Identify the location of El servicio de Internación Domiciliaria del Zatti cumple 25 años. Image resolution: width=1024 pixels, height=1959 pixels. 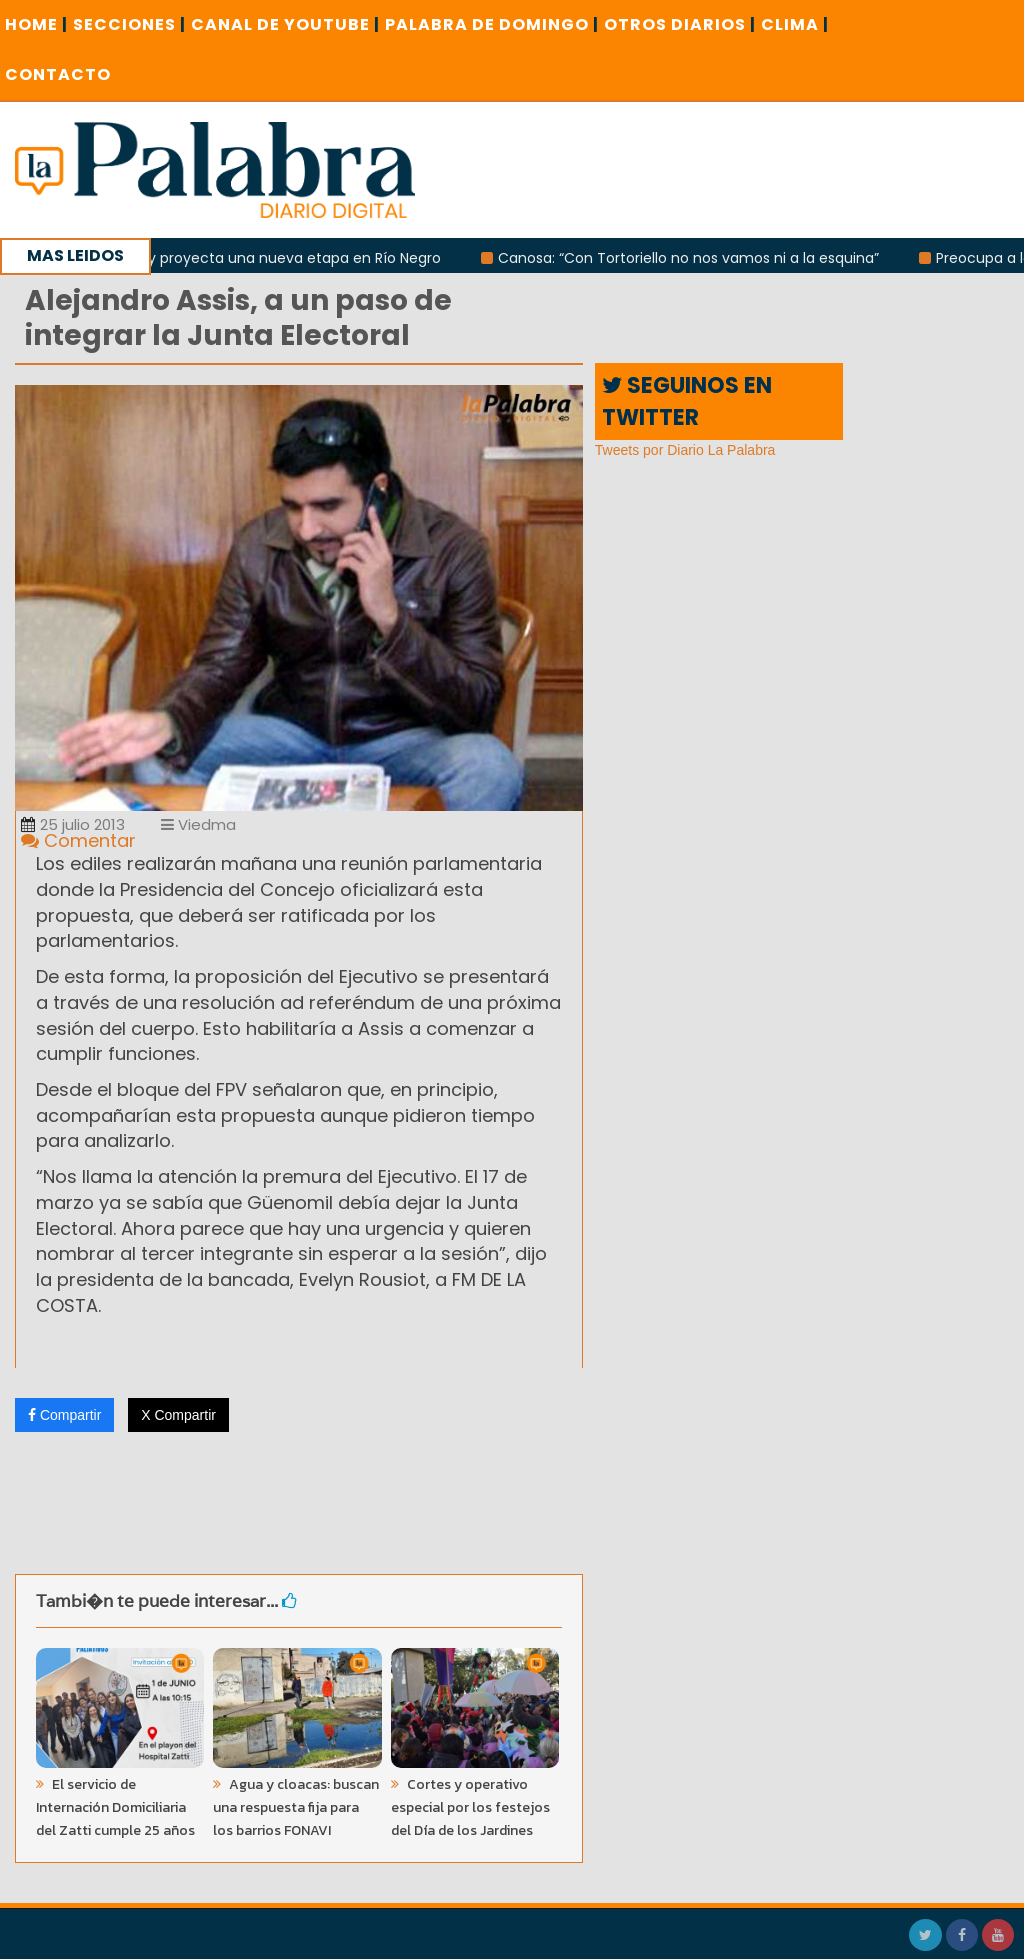
(115, 1807).